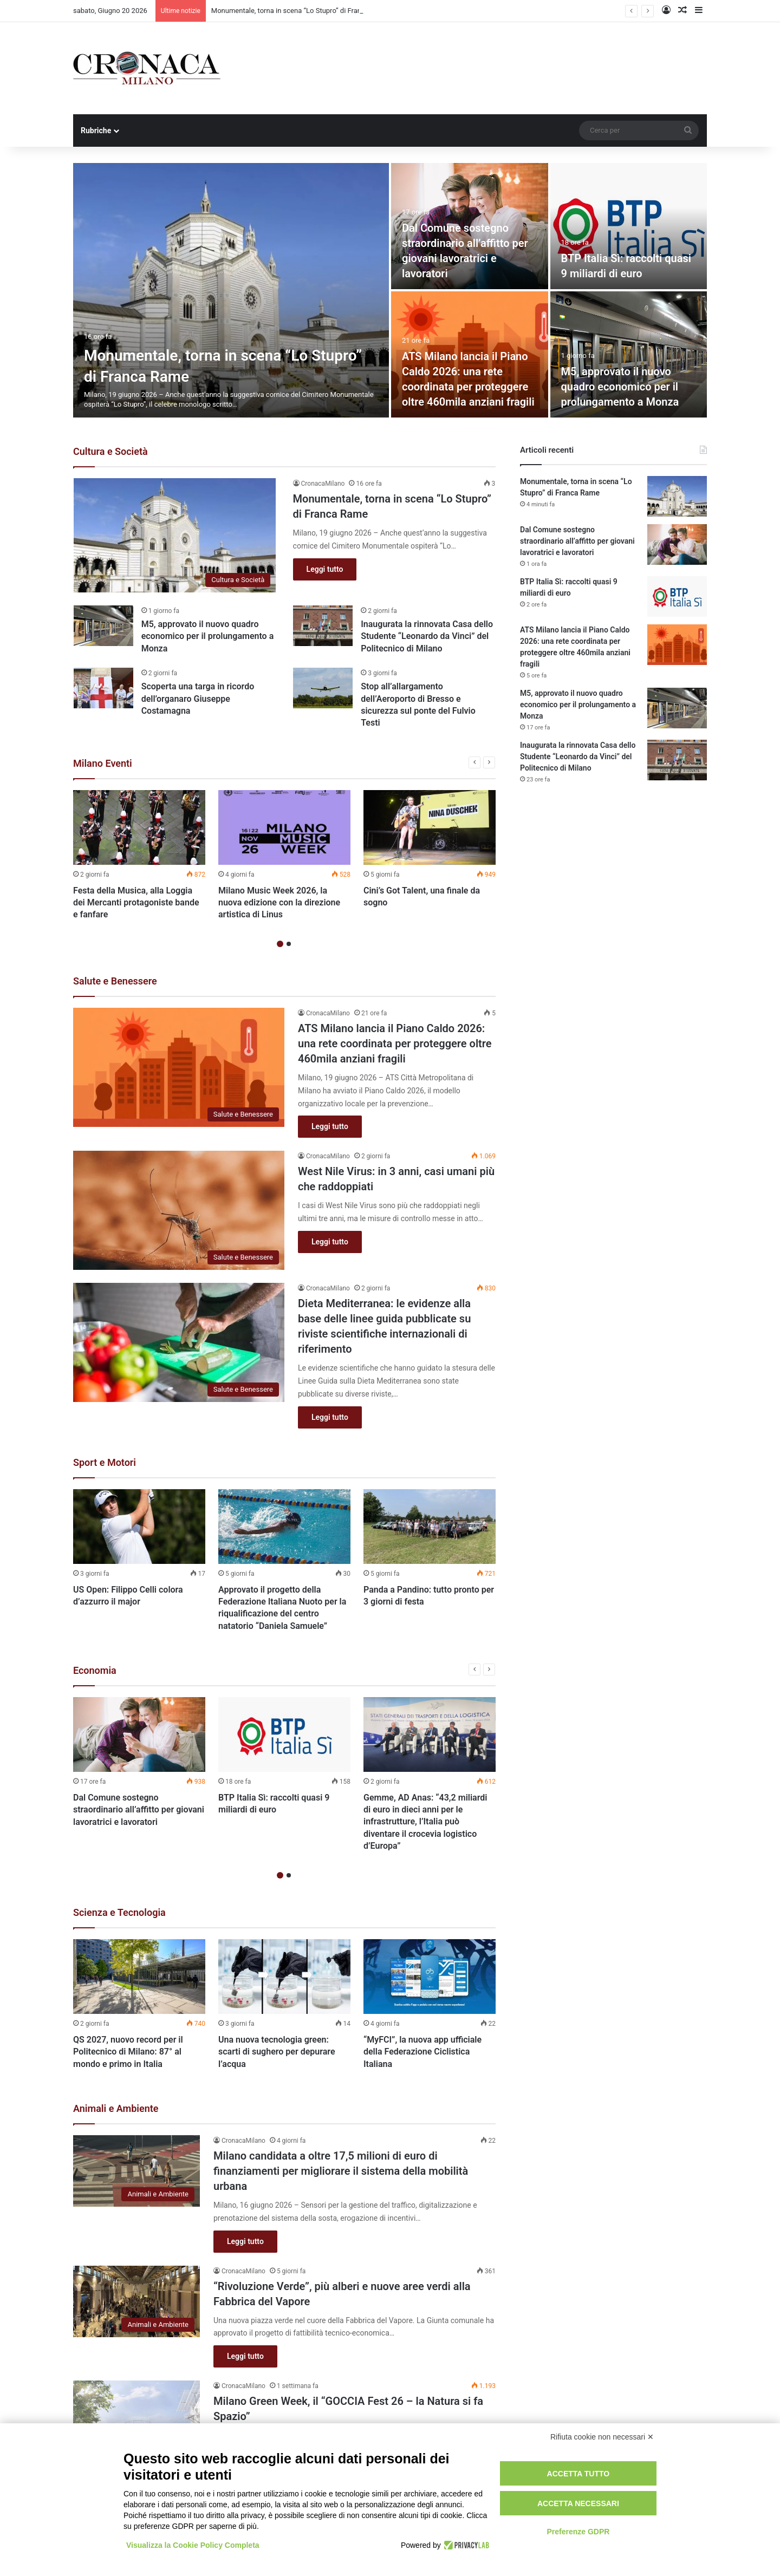 The image size is (780, 2576). What do you see at coordinates (427, 636) in the screenshot?
I see `Inaugurata la rinnovata Casa dello Studente “Leonardo da Vinci” del Politecnico di Milano` at bounding box center [427, 636].